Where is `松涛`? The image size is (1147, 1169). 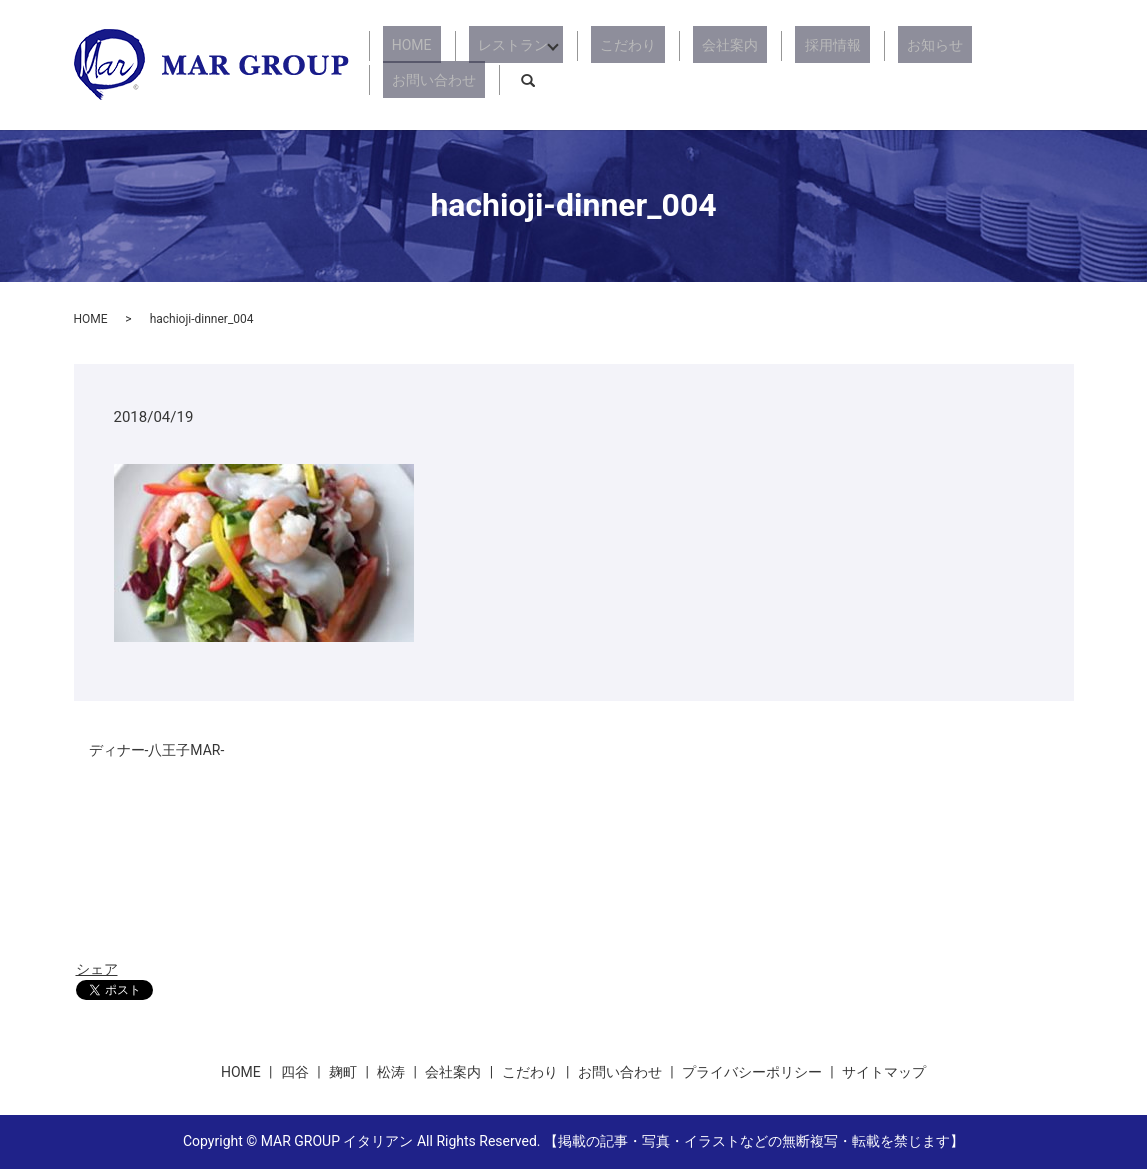 松涛 is located at coordinates (391, 1072).